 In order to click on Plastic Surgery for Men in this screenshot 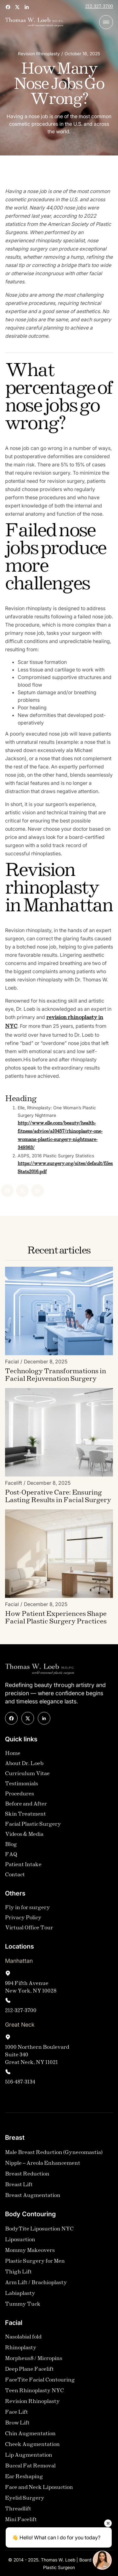, I will do `click(35, 2263)`.